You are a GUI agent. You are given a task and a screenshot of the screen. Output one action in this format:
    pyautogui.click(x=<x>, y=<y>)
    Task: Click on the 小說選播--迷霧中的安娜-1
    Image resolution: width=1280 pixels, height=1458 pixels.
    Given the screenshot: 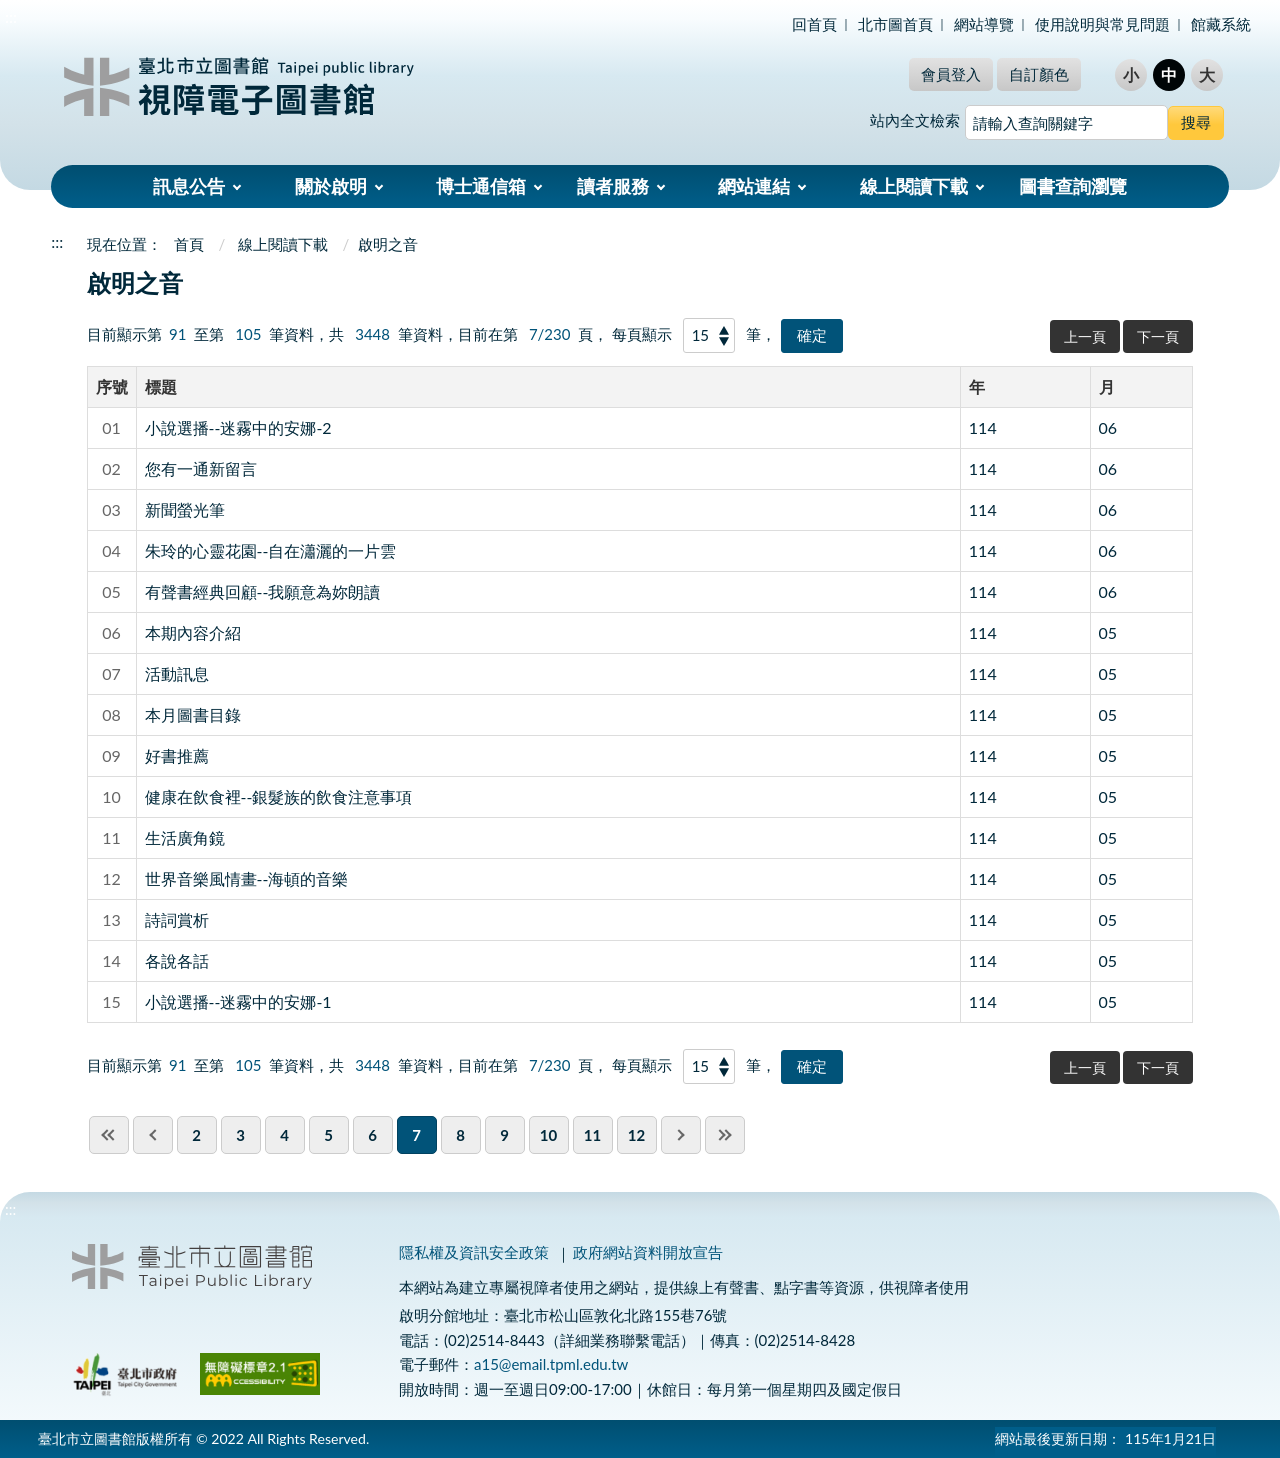 What is the action you would take?
    pyautogui.click(x=238, y=1001)
    